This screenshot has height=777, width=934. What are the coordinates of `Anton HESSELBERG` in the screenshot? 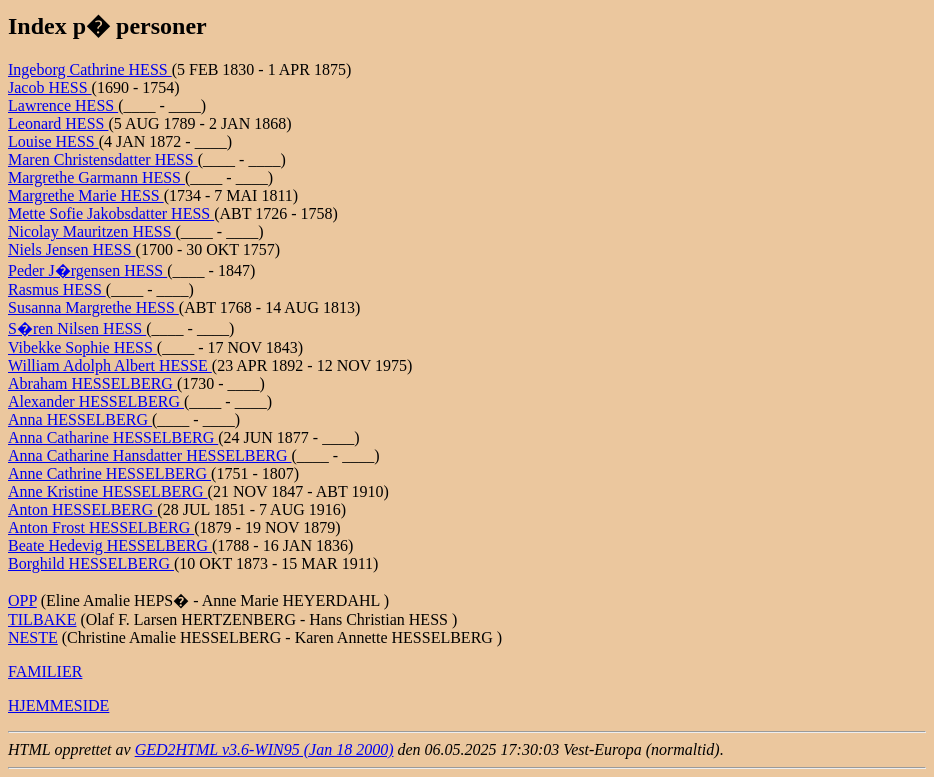 It's located at (82, 509).